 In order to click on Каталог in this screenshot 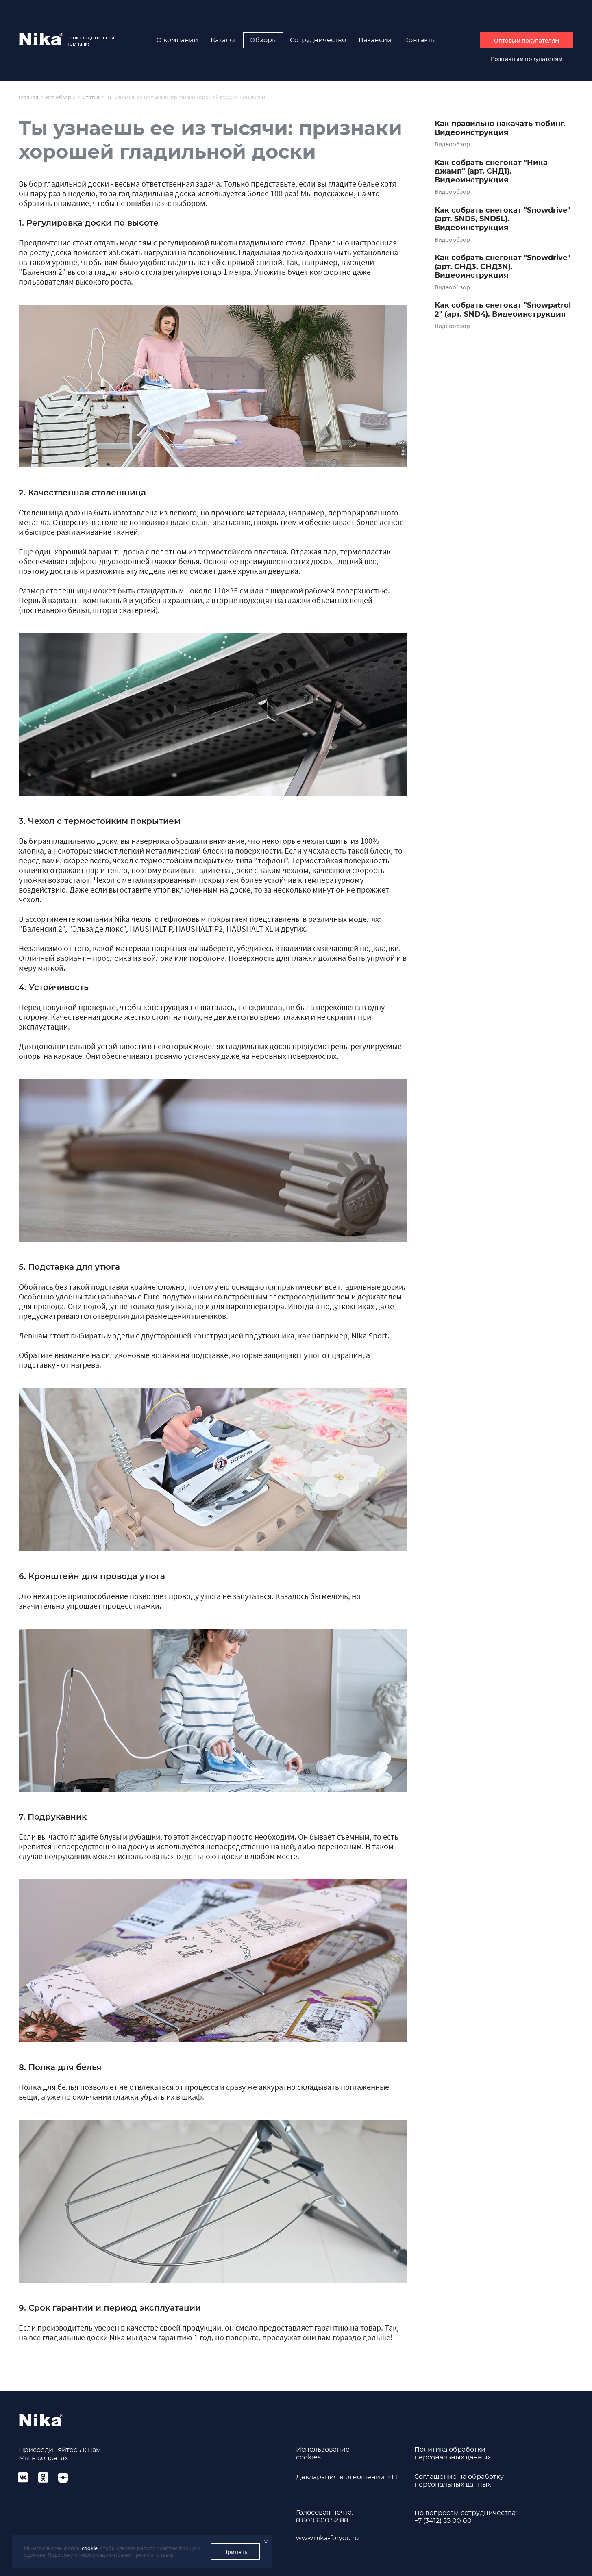, I will do `click(224, 40)`.